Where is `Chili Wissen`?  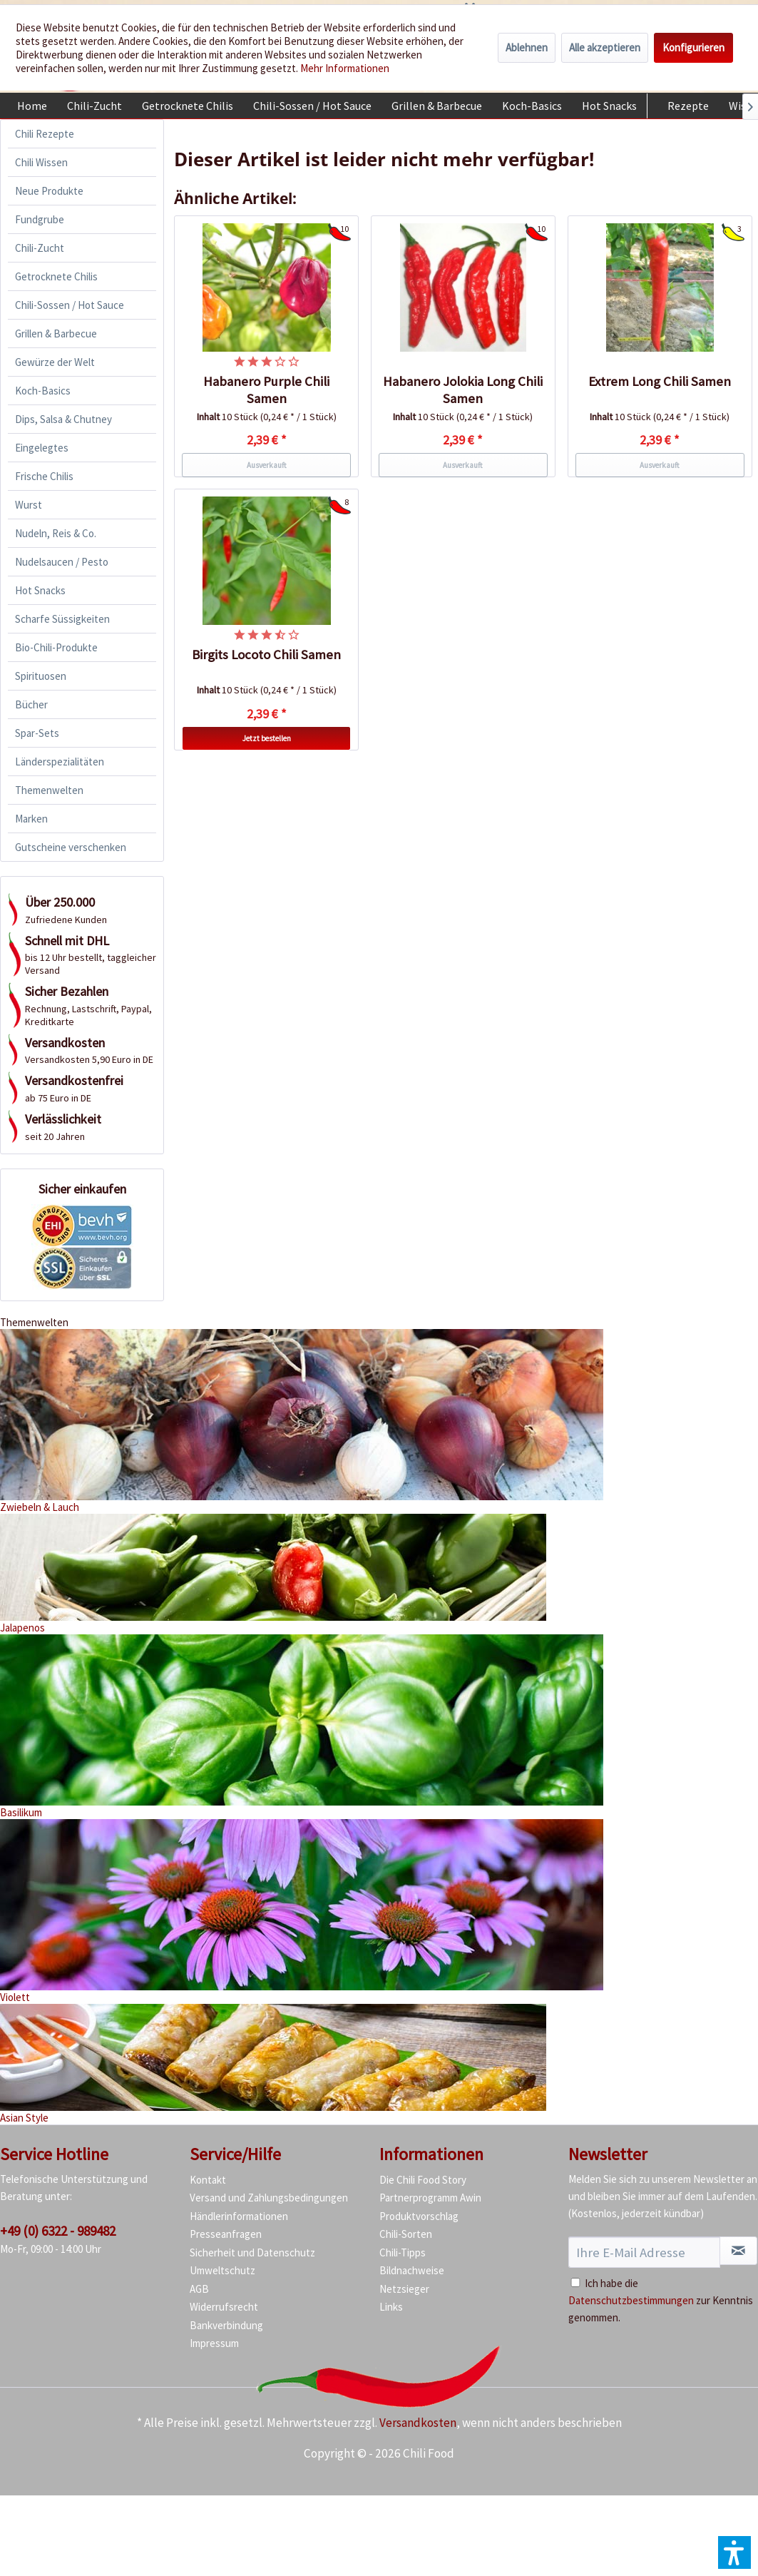
Chili Wissen is located at coordinates (41, 162).